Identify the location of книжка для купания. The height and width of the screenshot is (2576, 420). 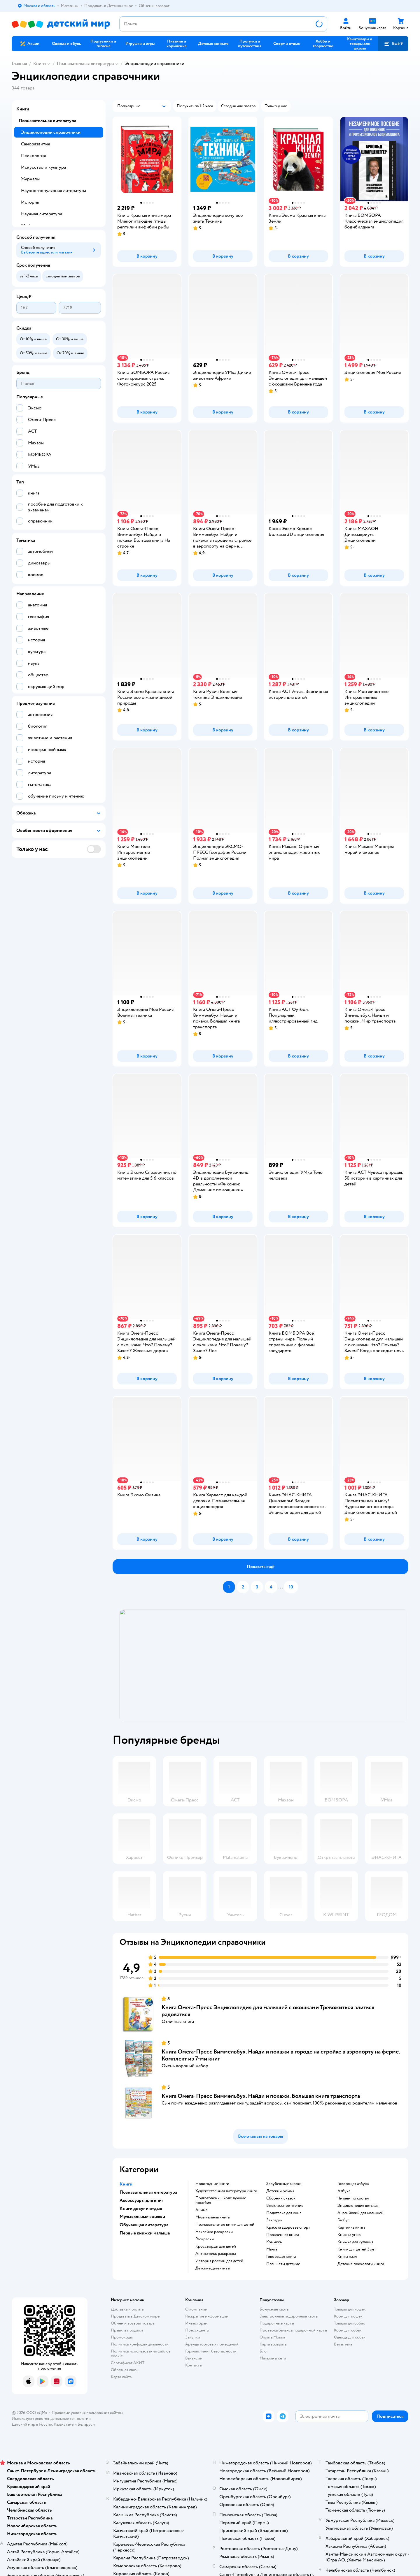
(355, 2242).